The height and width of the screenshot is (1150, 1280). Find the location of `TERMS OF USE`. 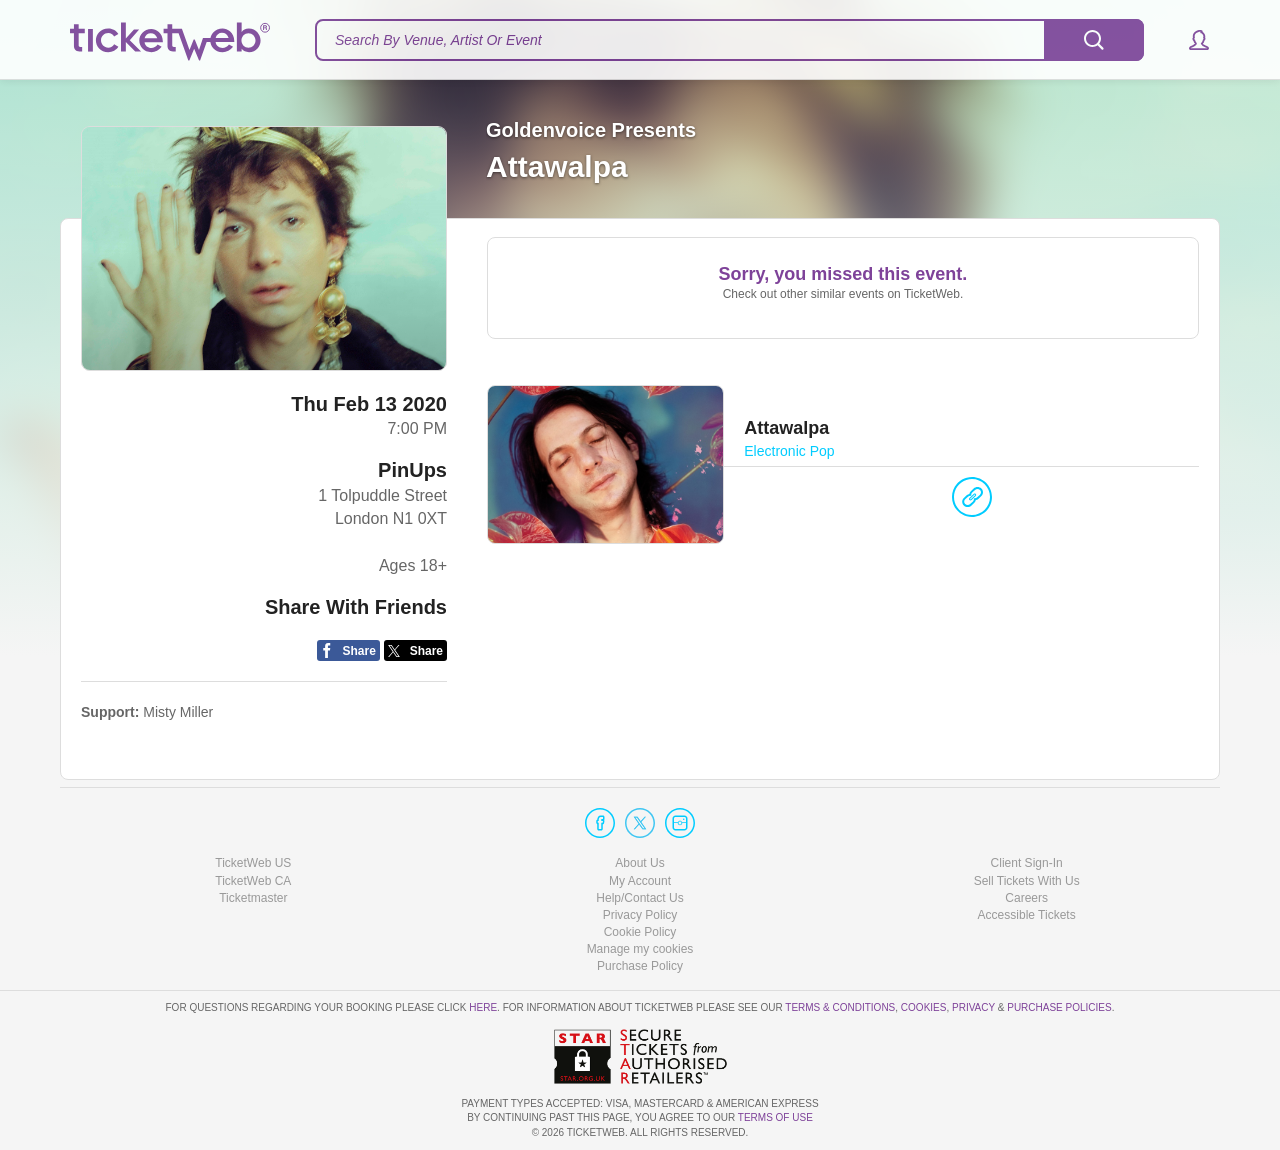

TERMS OF USE is located at coordinates (775, 1117).